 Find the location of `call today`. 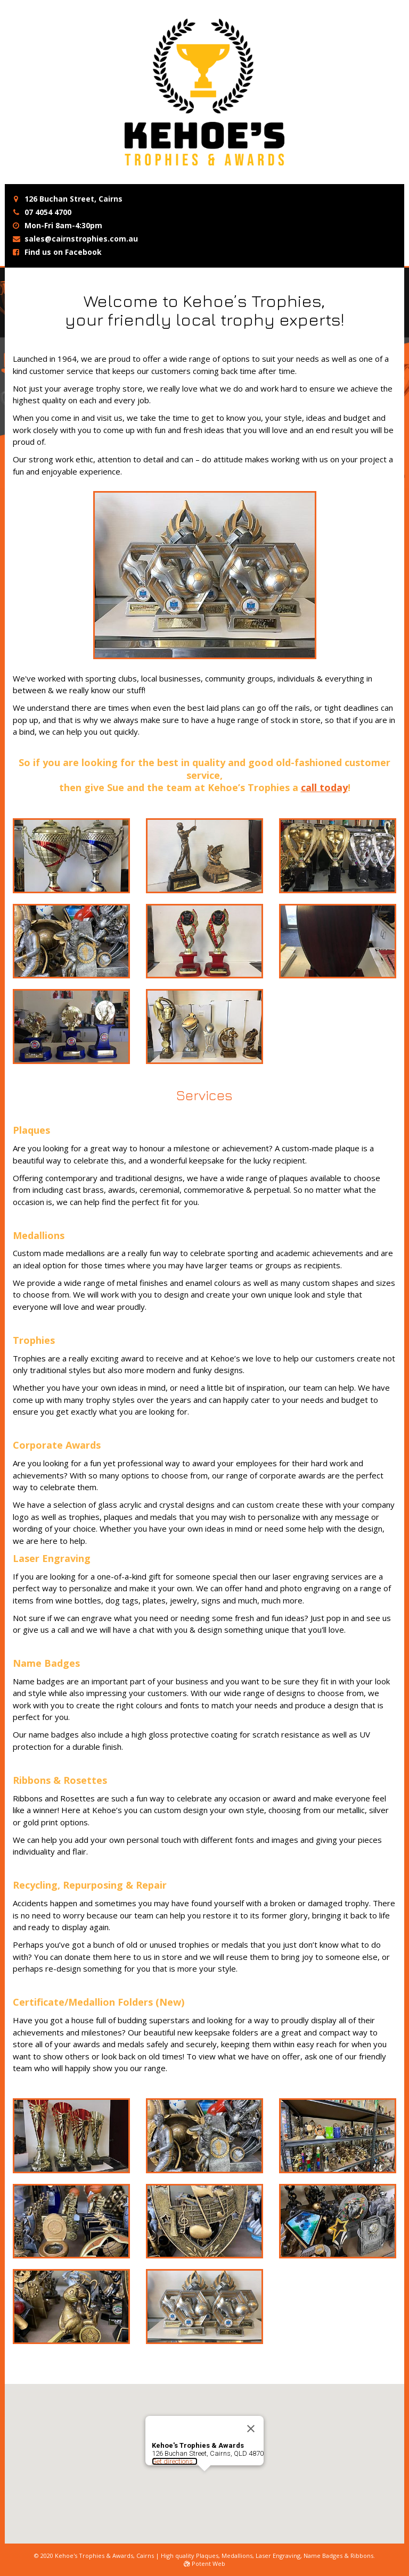

call today is located at coordinates (324, 787).